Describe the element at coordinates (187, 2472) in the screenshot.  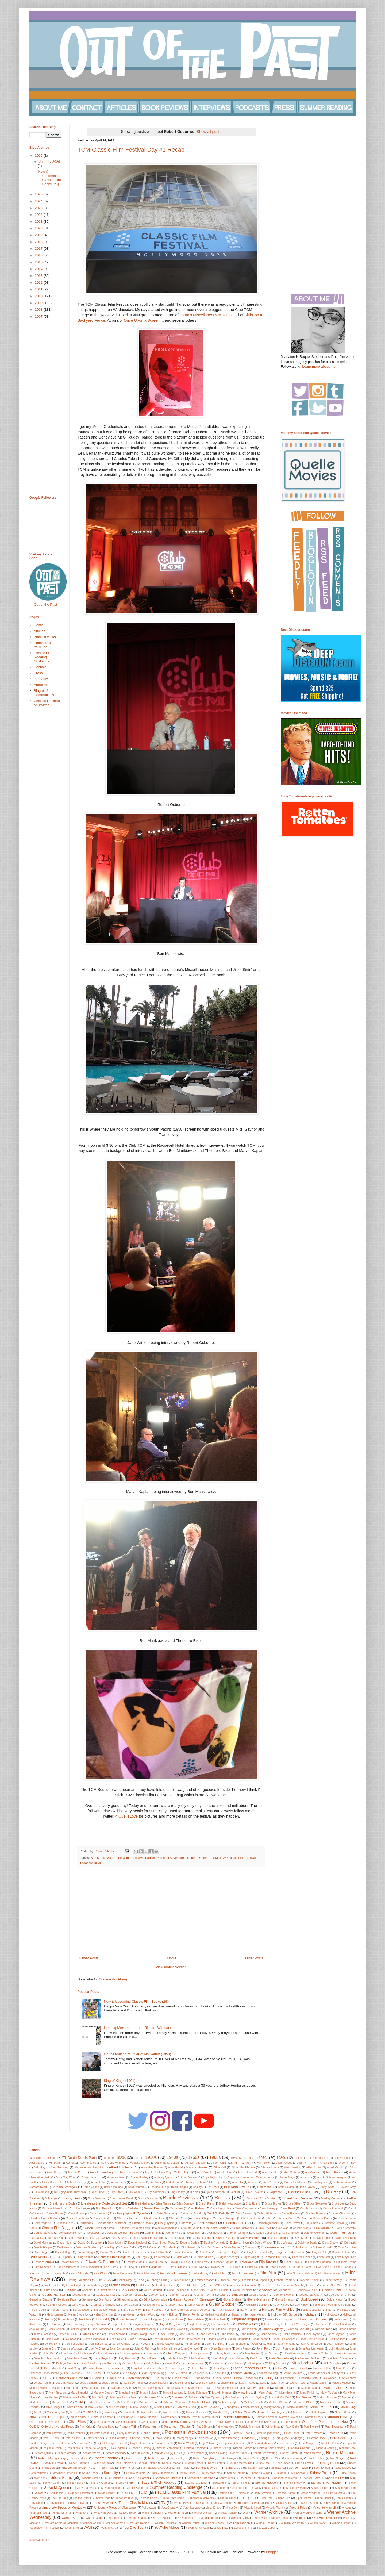
I see `Shirley Jones` at that location.